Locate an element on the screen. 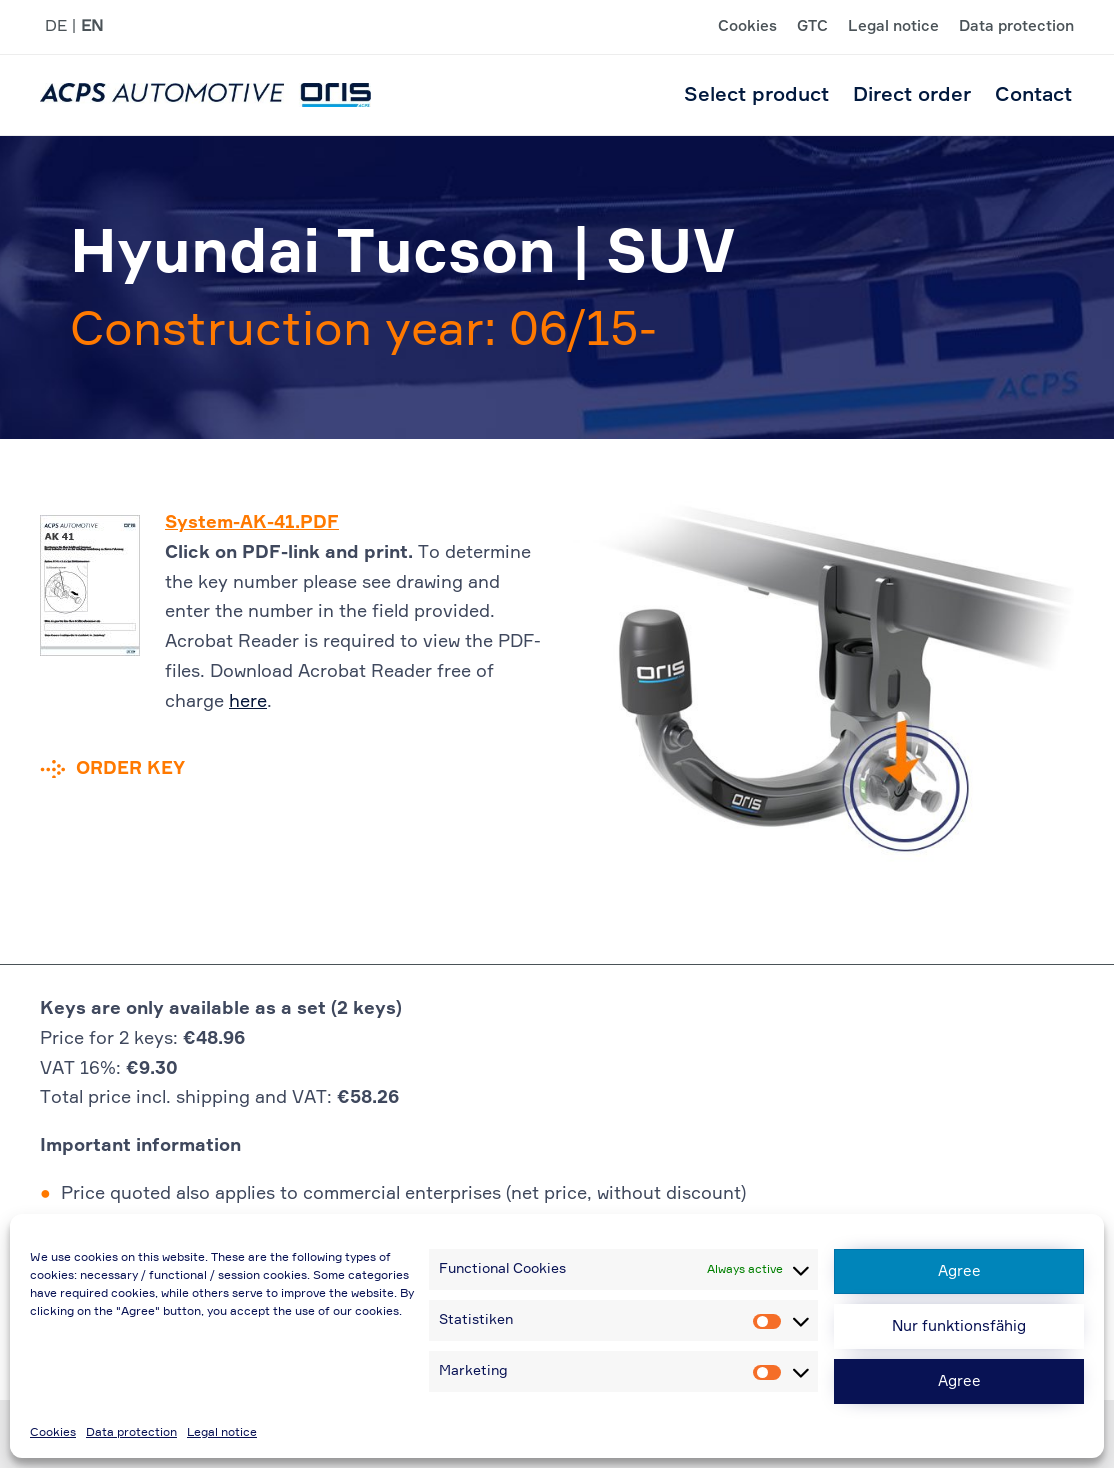 This screenshot has width=1114, height=1468. Nur funktionsfähig is located at coordinates (959, 1326).